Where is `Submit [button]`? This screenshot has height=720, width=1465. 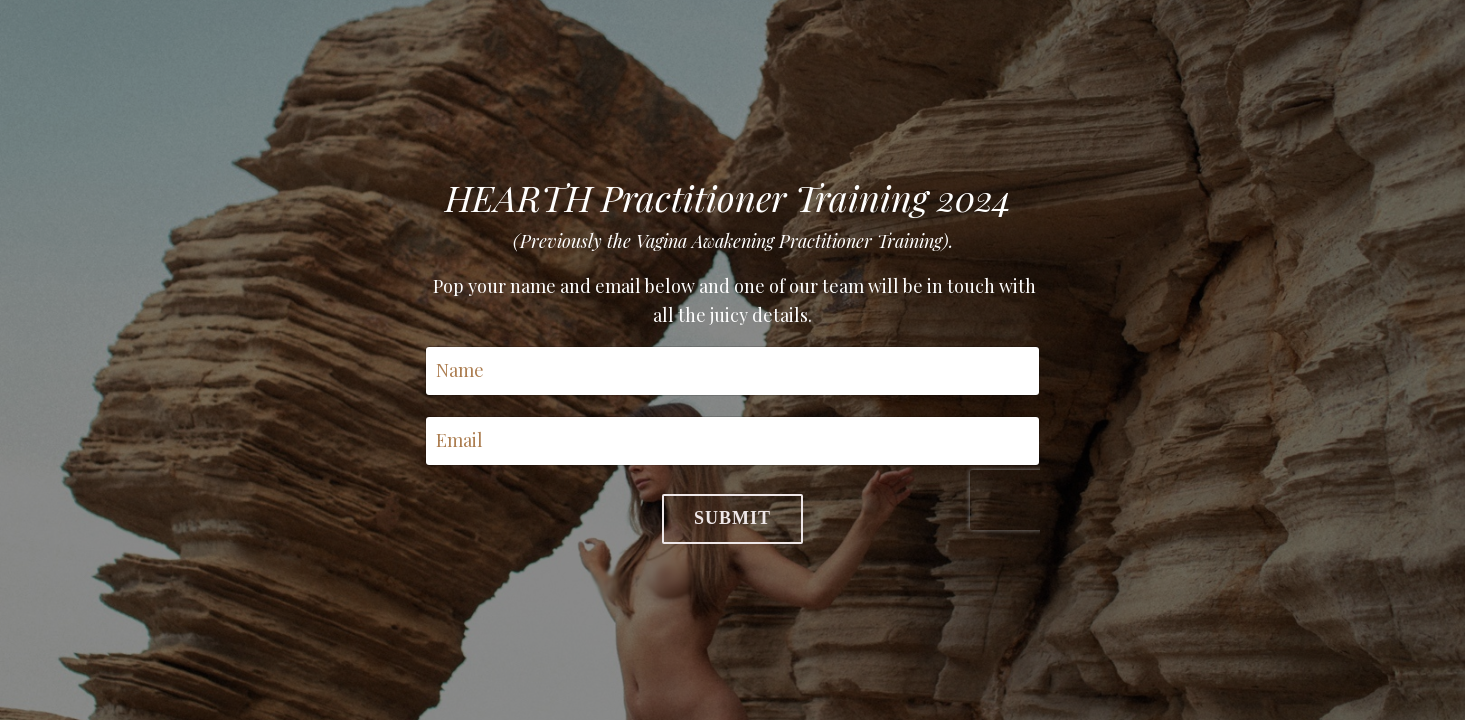 Submit [button] is located at coordinates (732, 518).